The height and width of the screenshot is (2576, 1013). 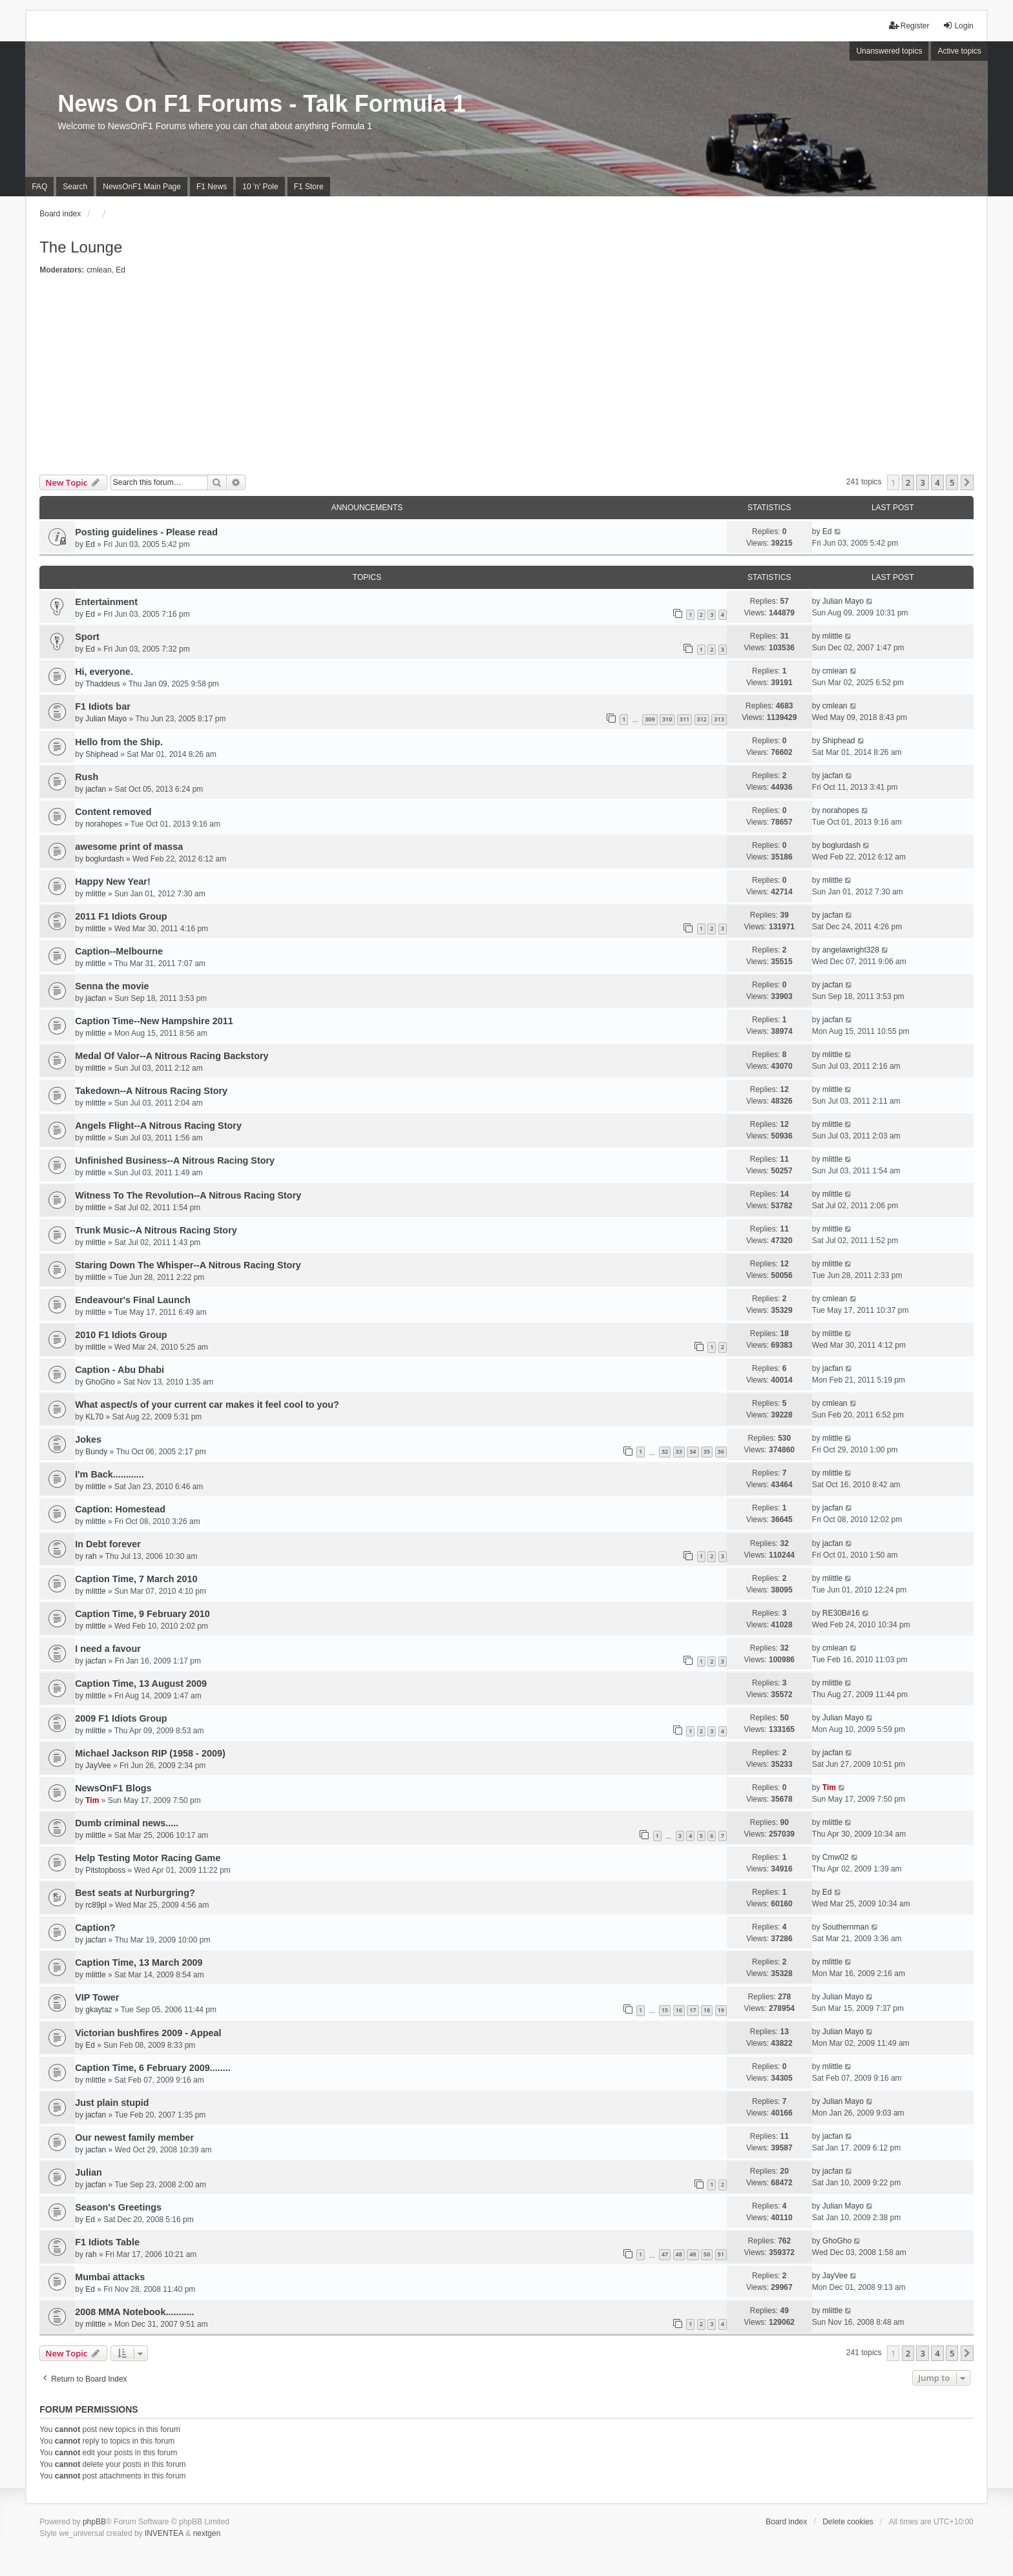 What do you see at coordinates (211, 186) in the screenshot?
I see `F1 News [menuitem]` at bounding box center [211, 186].